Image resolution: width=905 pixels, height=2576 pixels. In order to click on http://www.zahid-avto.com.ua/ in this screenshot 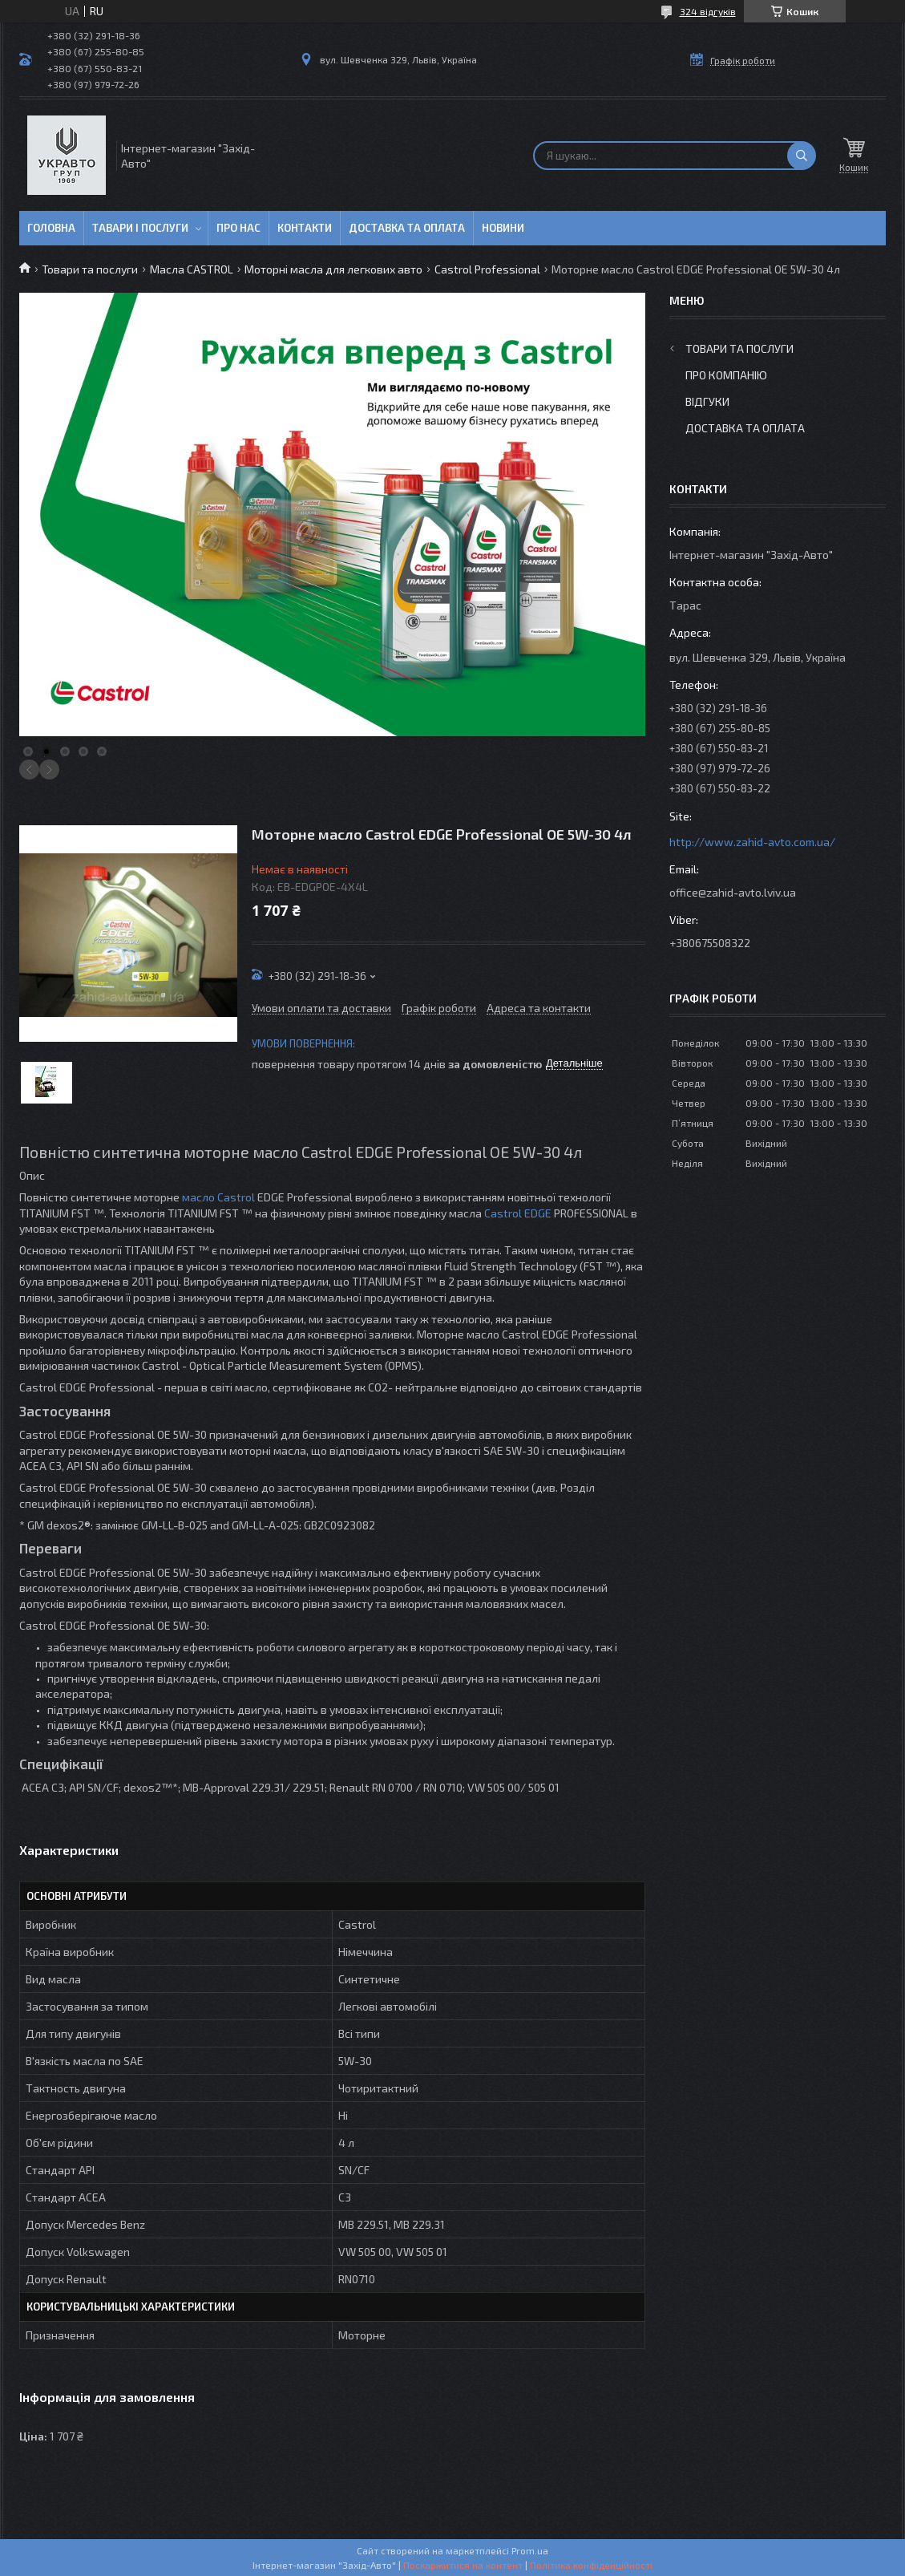, I will do `click(752, 842)`.